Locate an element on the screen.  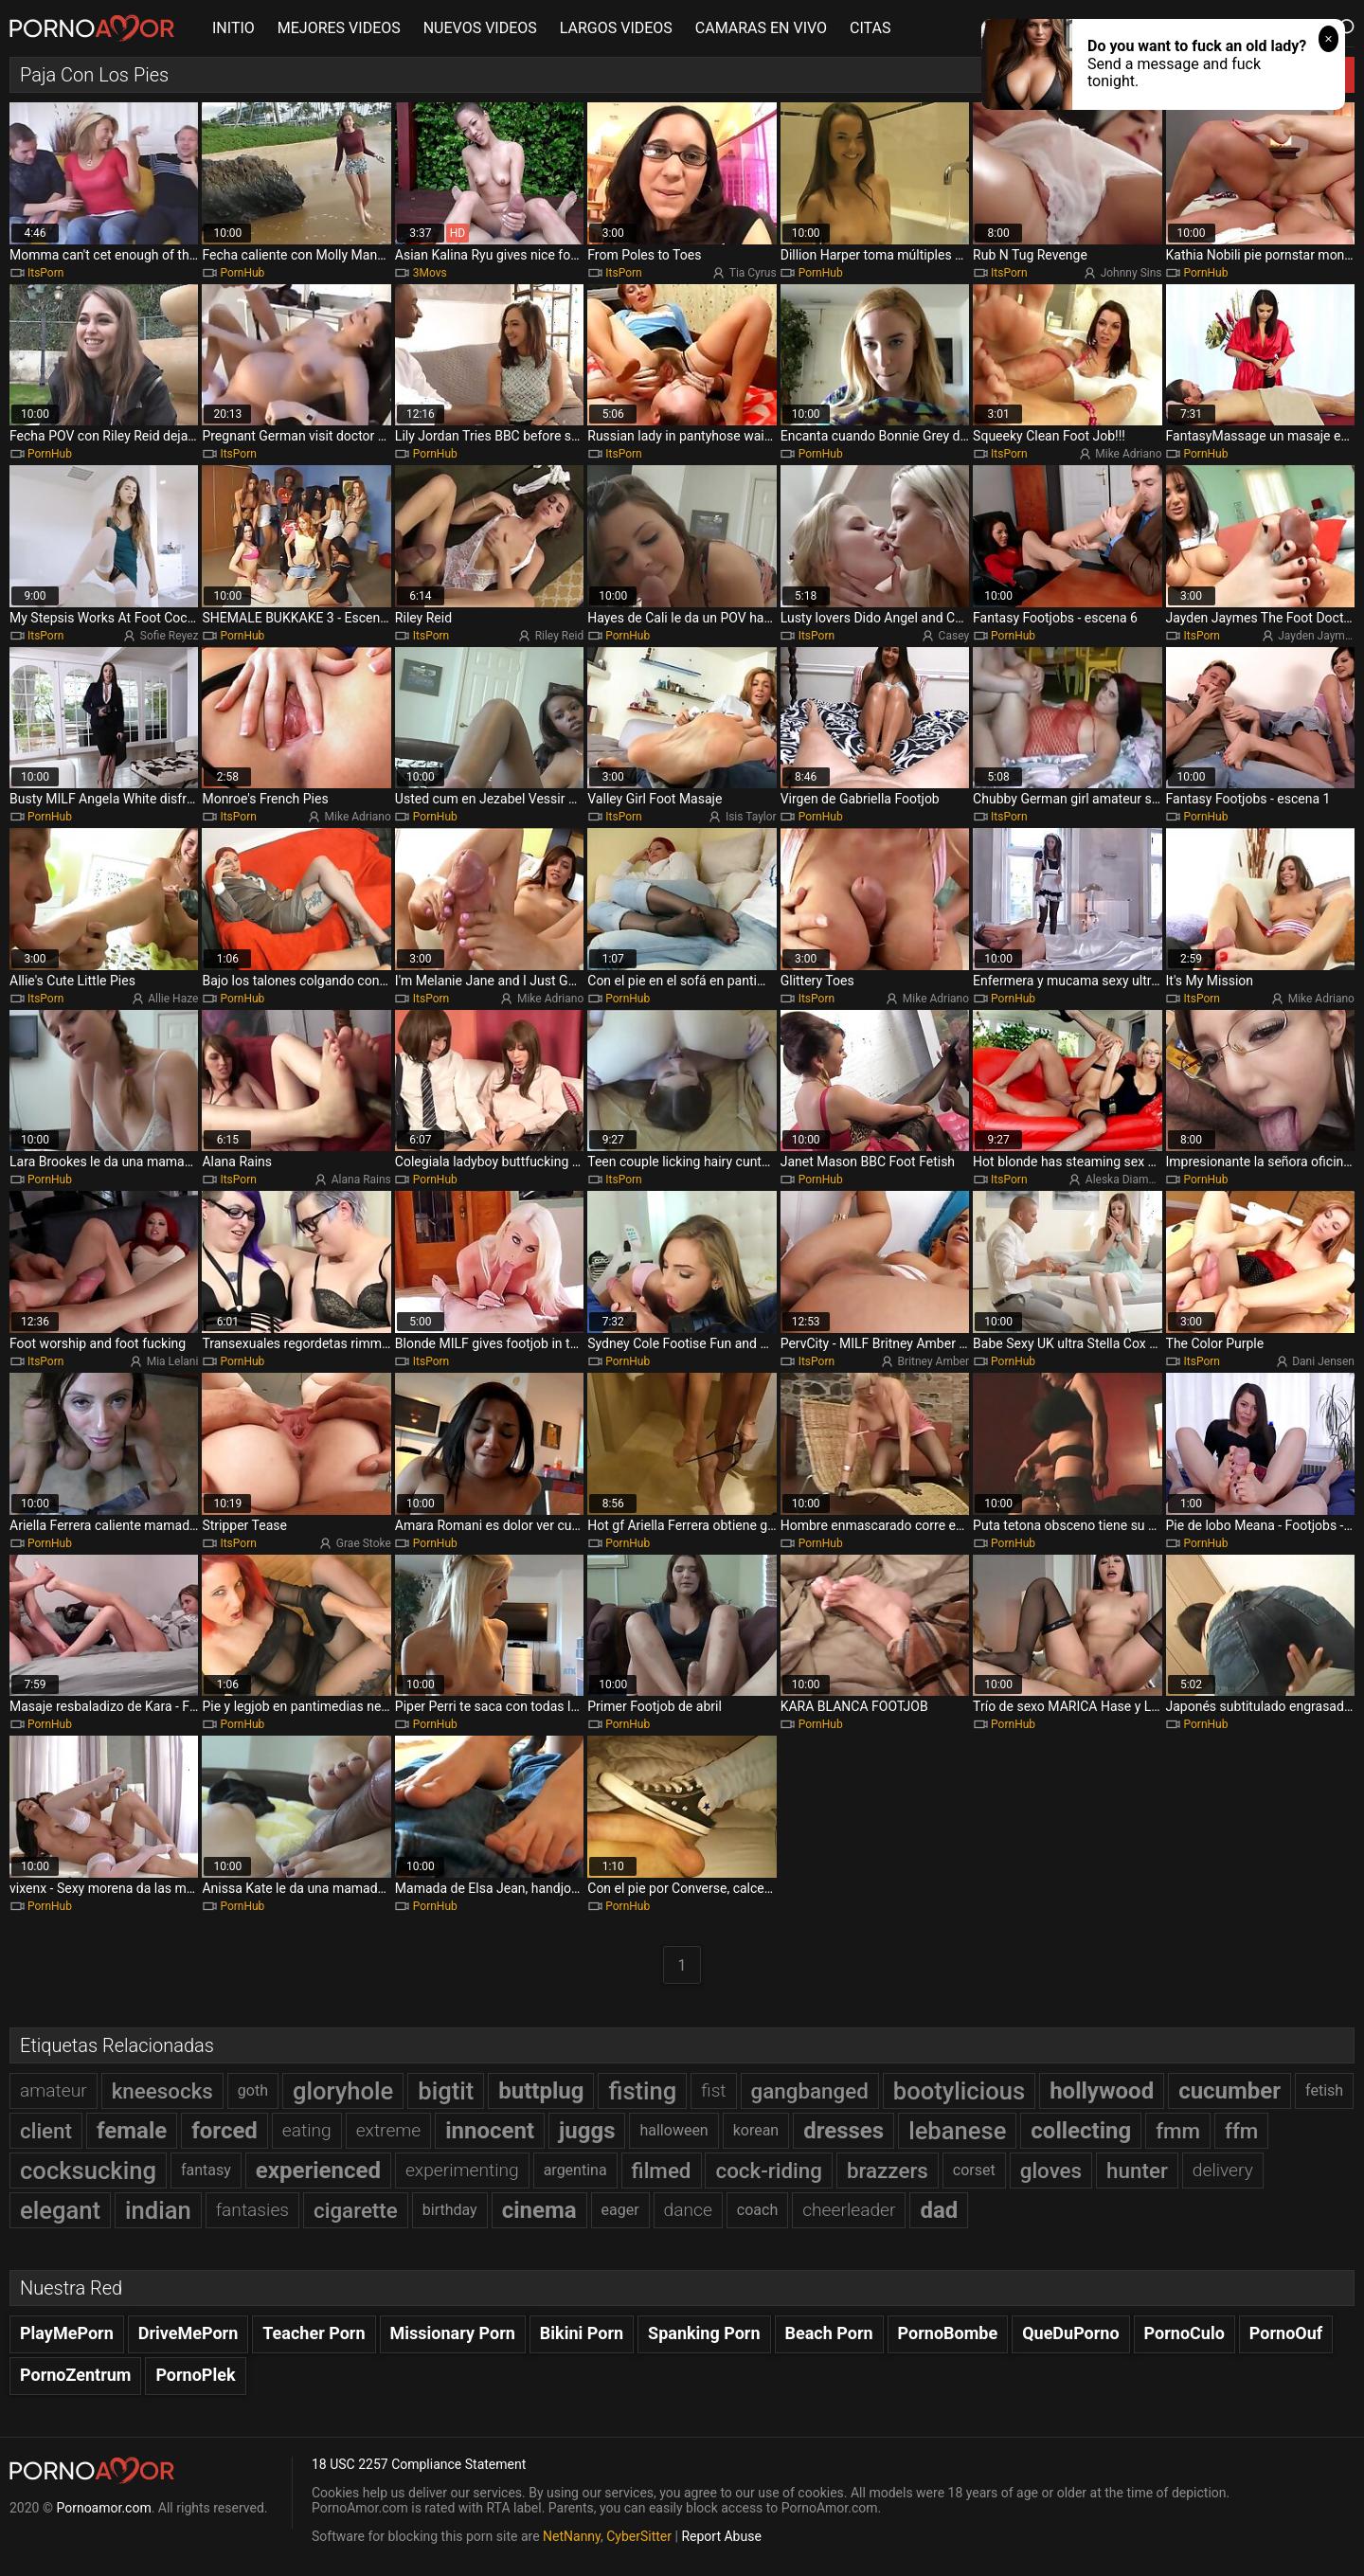
Report Abuse is located at coordinates (721, 2536).